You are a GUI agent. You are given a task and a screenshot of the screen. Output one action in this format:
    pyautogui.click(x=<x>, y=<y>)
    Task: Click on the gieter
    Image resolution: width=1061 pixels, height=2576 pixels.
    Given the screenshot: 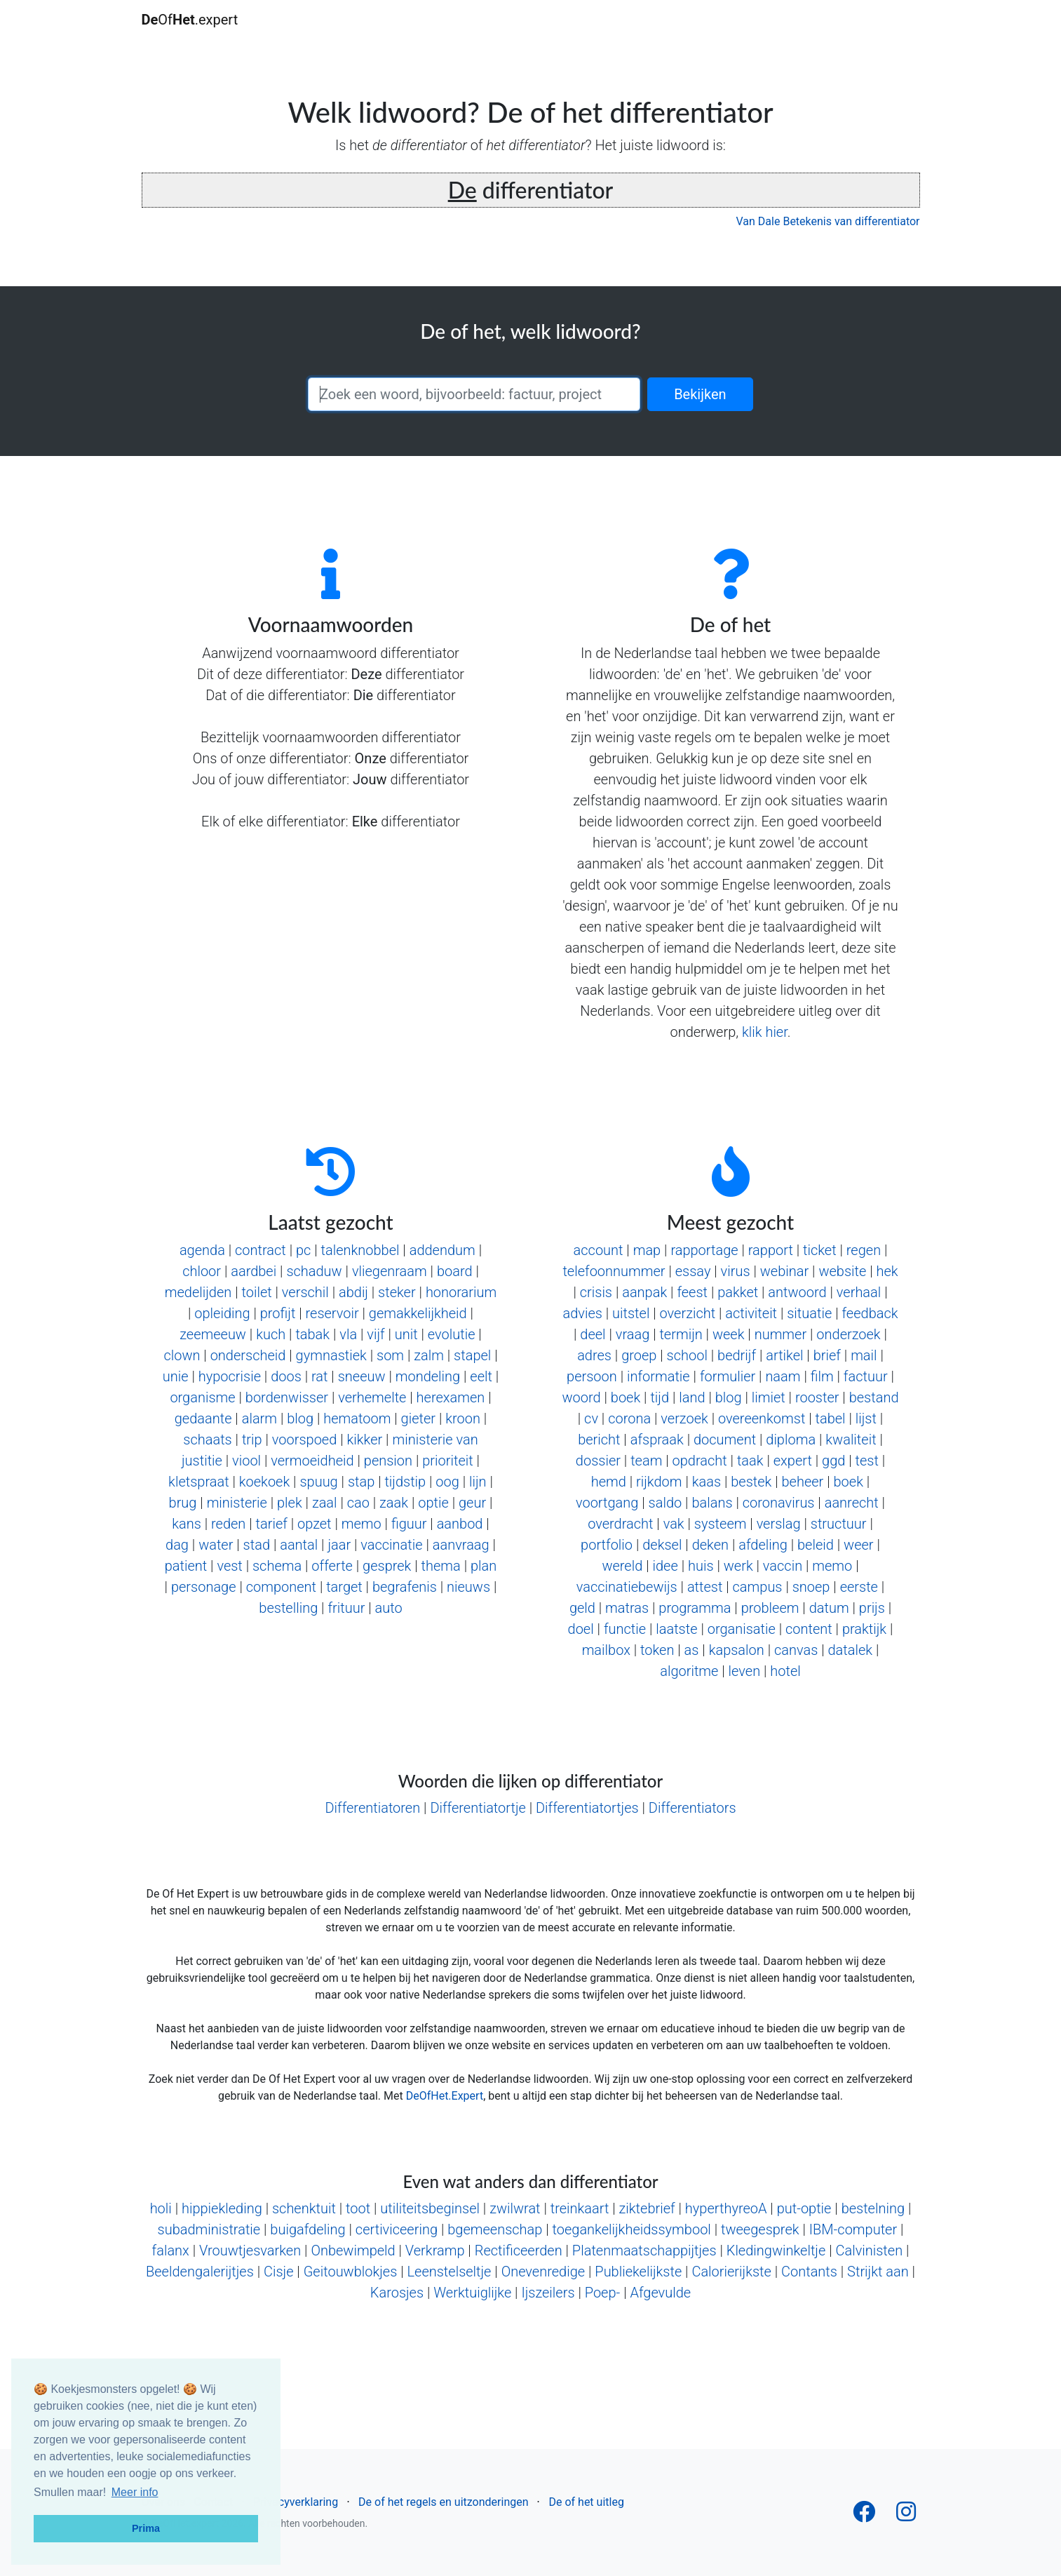 What is the action you would take?
    pyautogui.click(x=418, y=1418)
    